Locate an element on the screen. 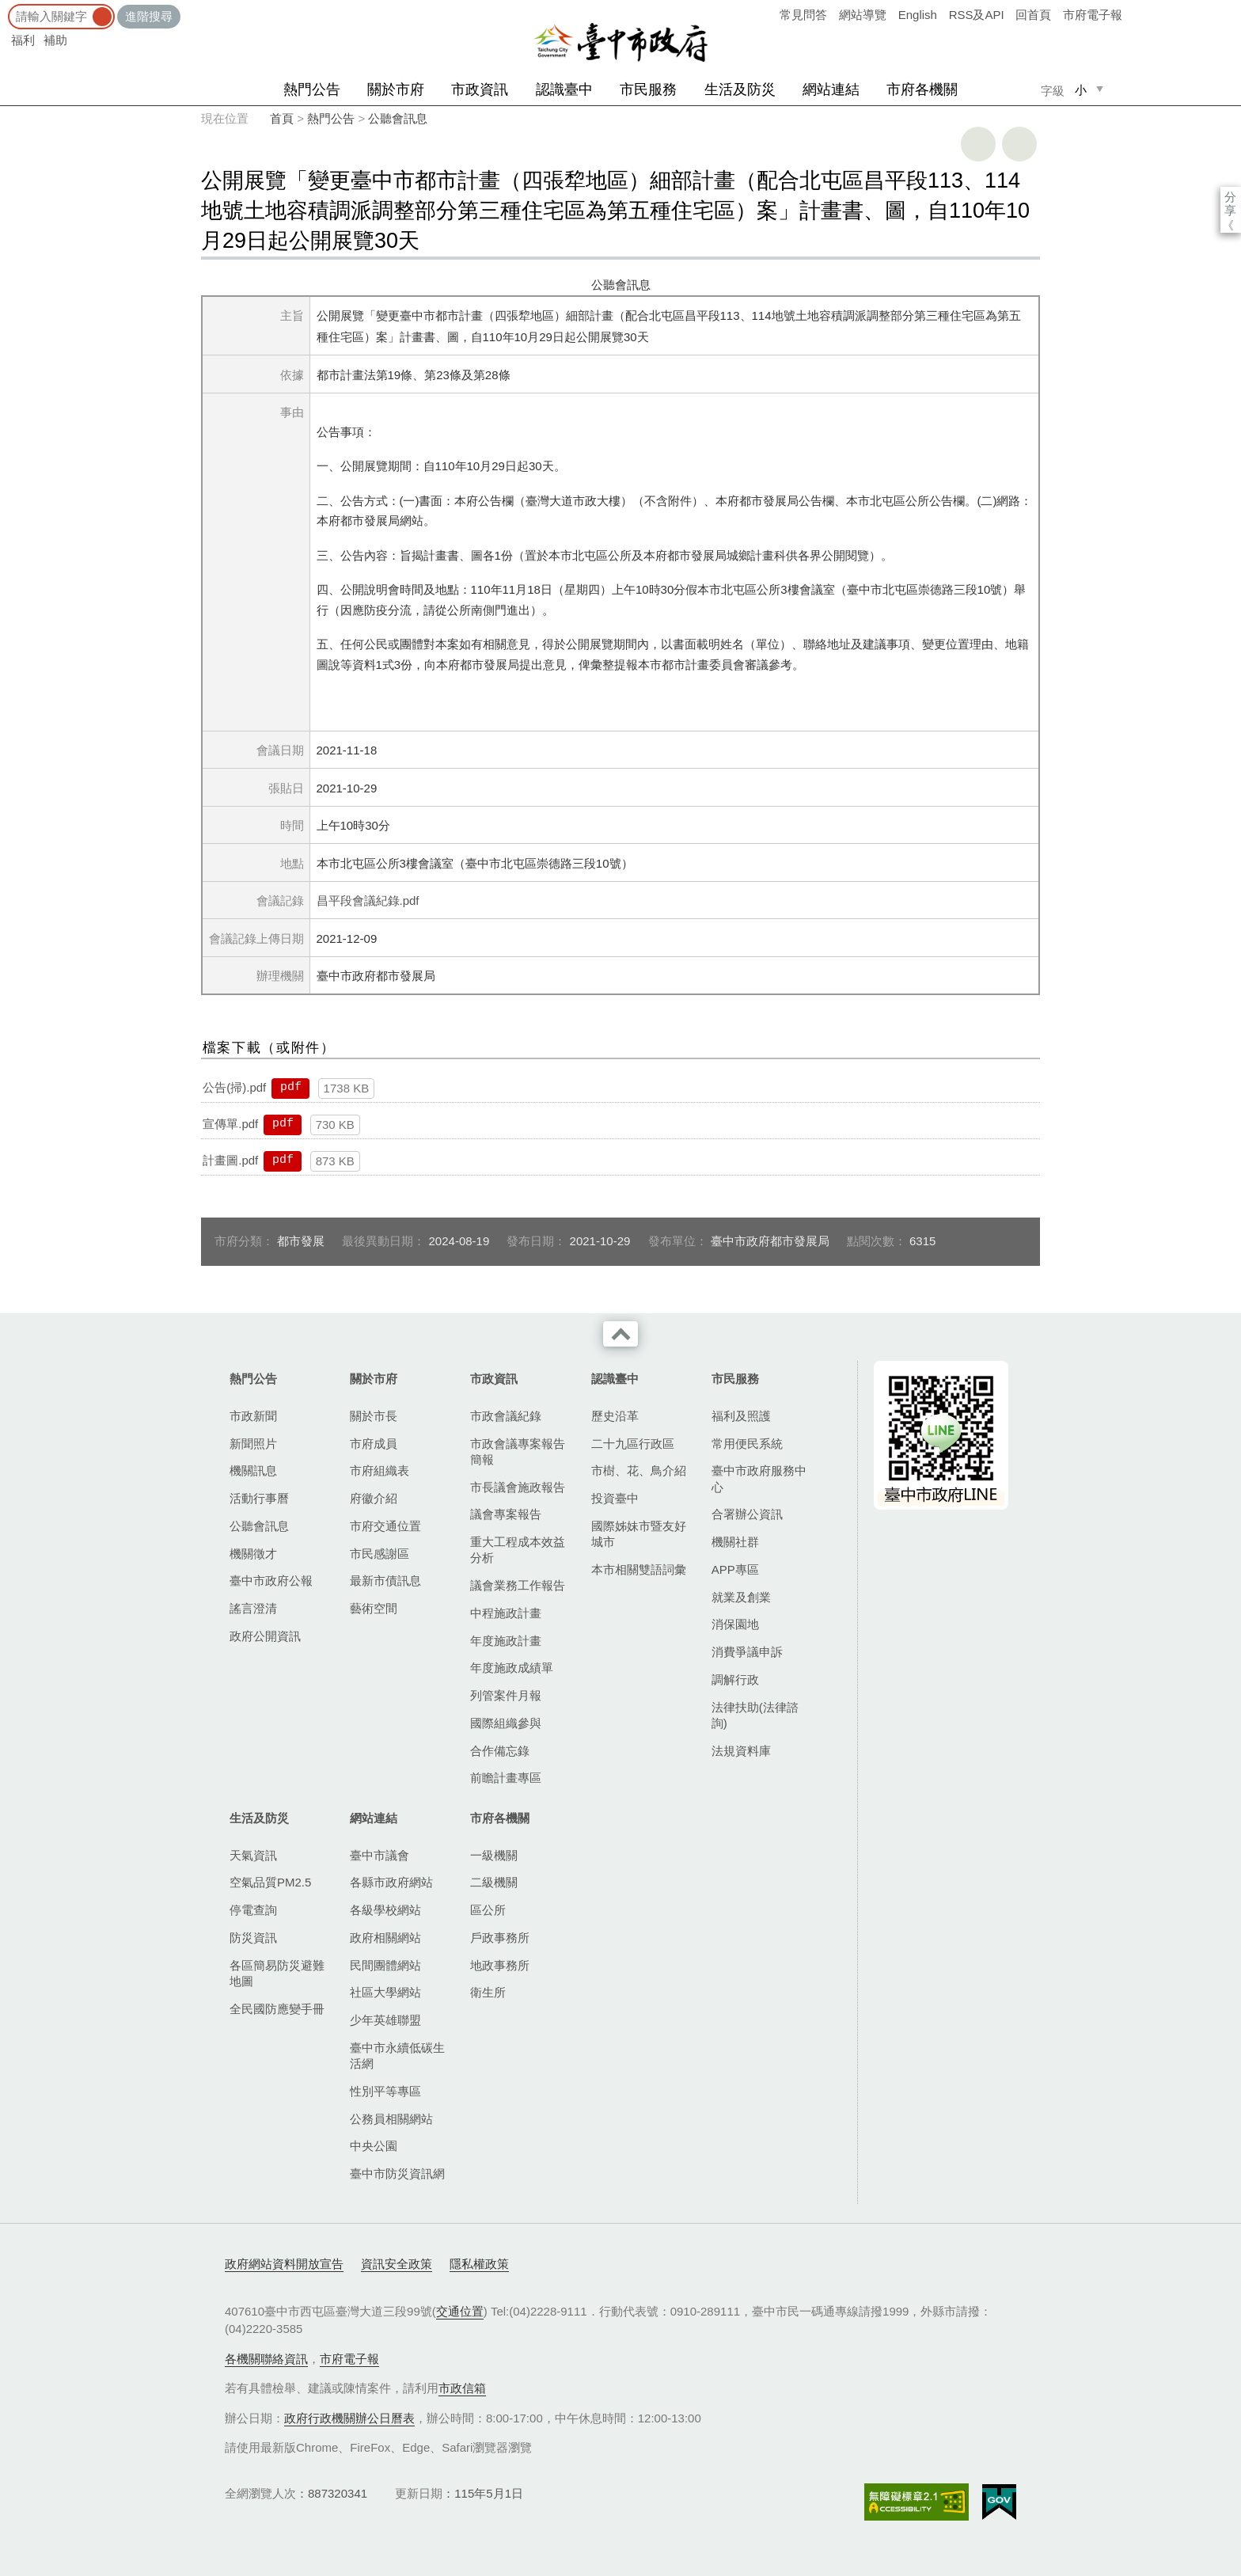  二級機關 is located at coordinates (494, 1882).